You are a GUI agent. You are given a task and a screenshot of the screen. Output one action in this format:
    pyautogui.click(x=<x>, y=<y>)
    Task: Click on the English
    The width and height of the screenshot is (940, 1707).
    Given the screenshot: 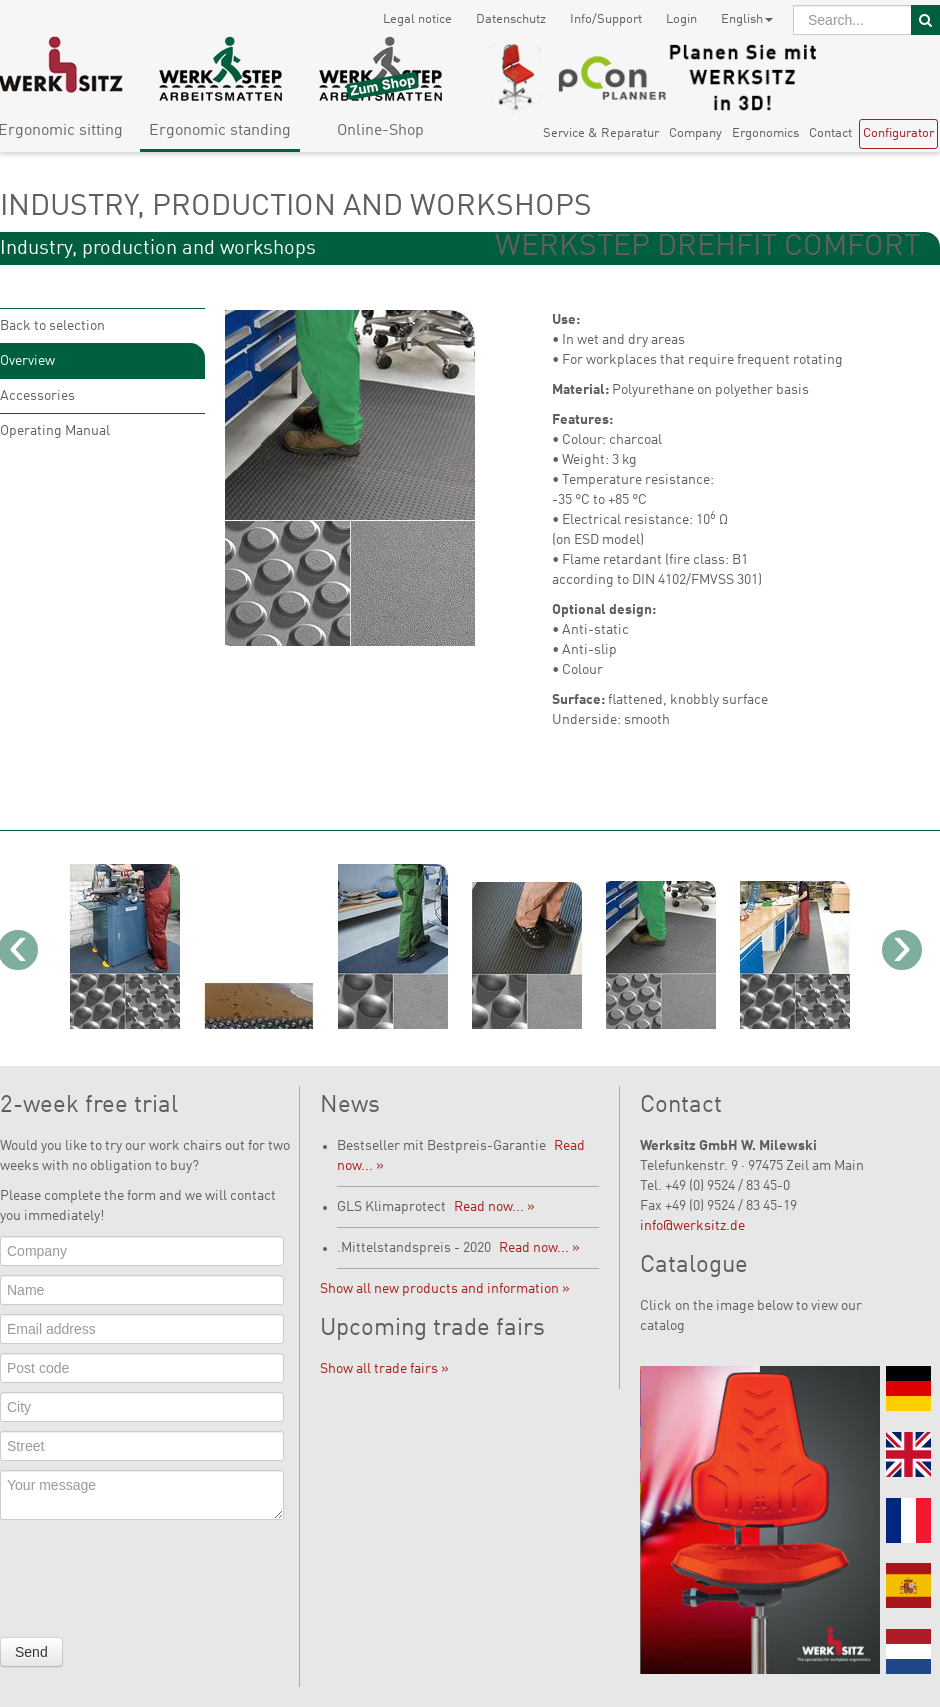 What is the action you would take?
    pyautogui.click(x=747, y=19)
    